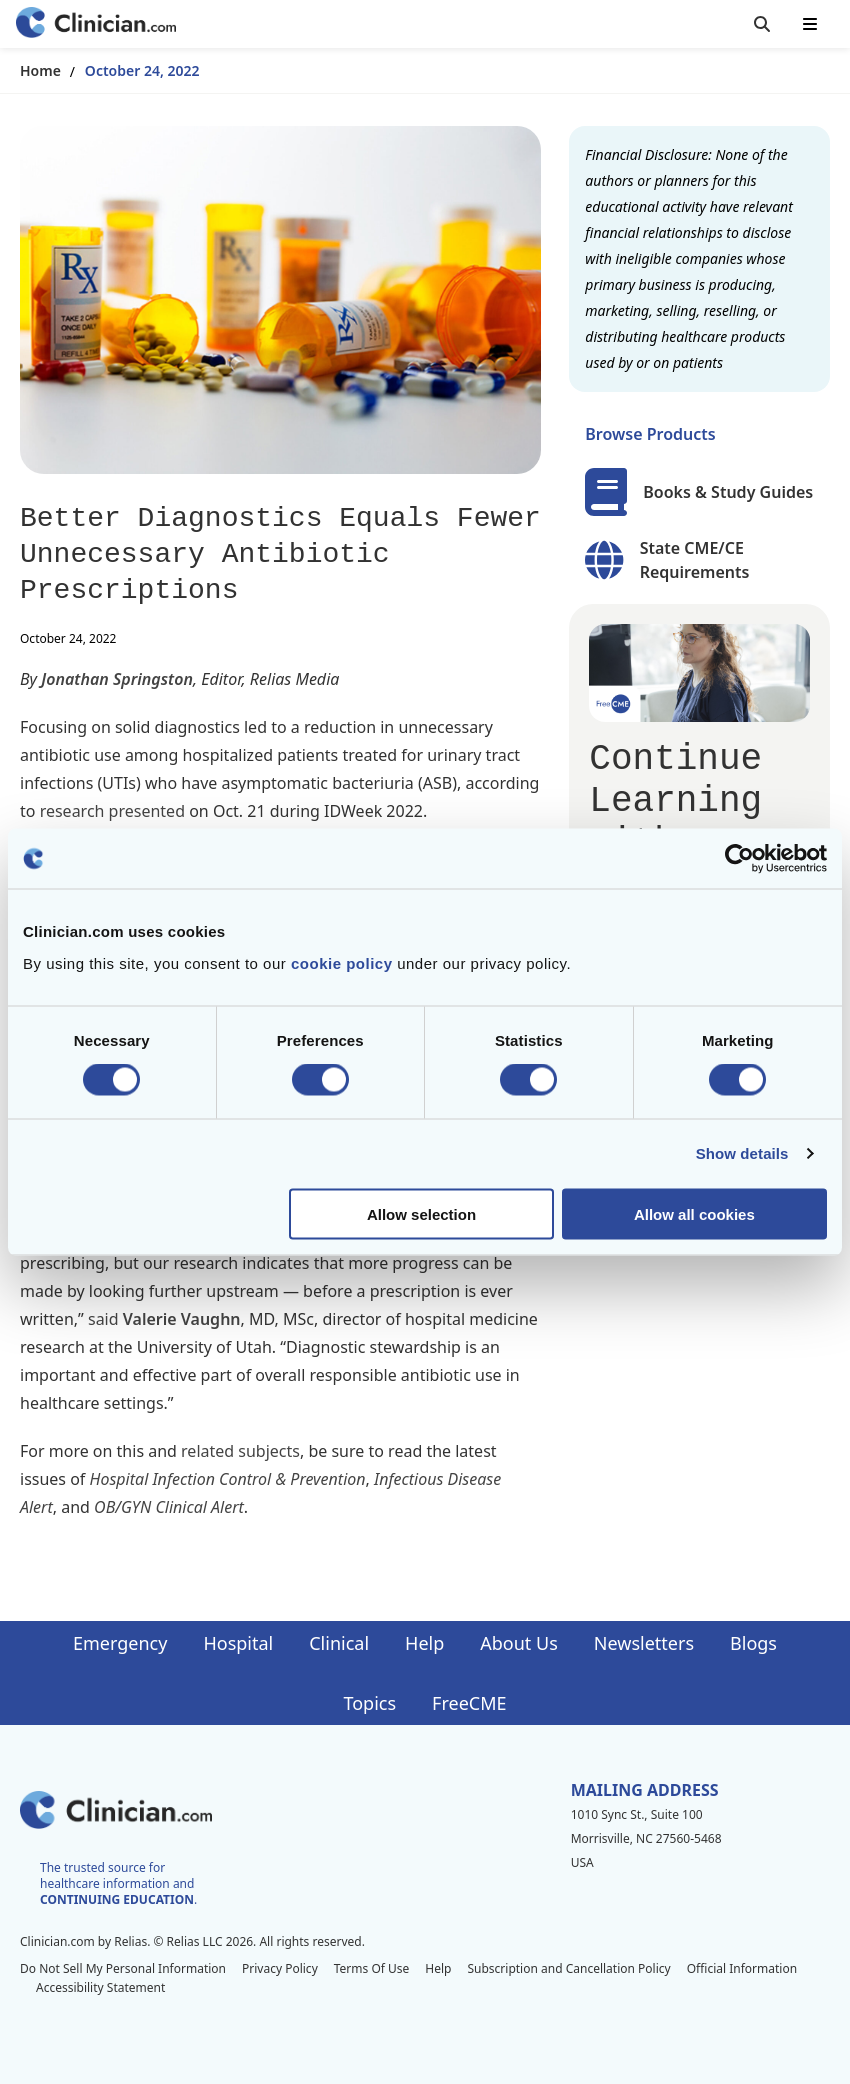 Image resolution: width=850 pixels, height=2084 pixels. What do you see at coordinates (339, 1643) in the screenshot?
I see `Clinical` at bounding box center [339, 1643].